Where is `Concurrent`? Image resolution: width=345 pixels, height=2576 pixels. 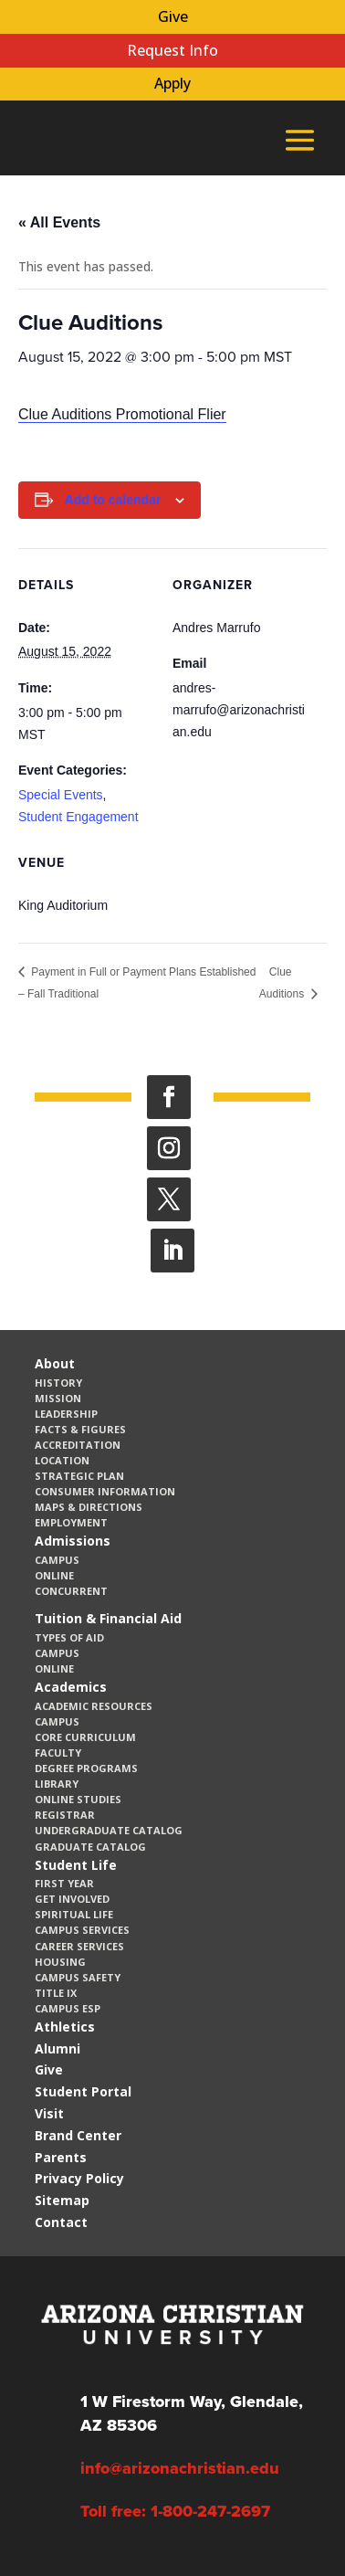
Concurrent is located at coordinates (71, 1591).